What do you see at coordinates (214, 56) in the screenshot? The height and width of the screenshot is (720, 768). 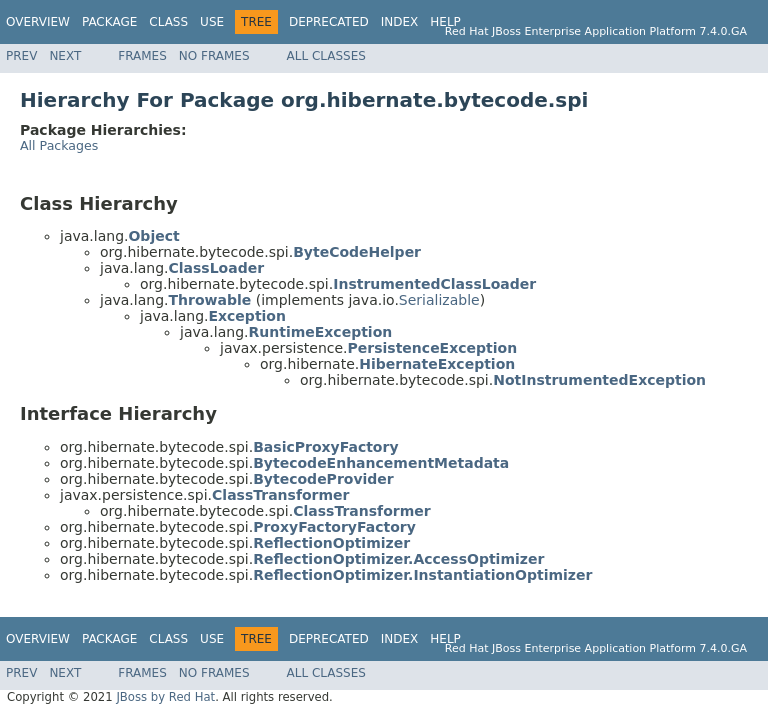 I see `No Frames` at bounding box center [214, 56].